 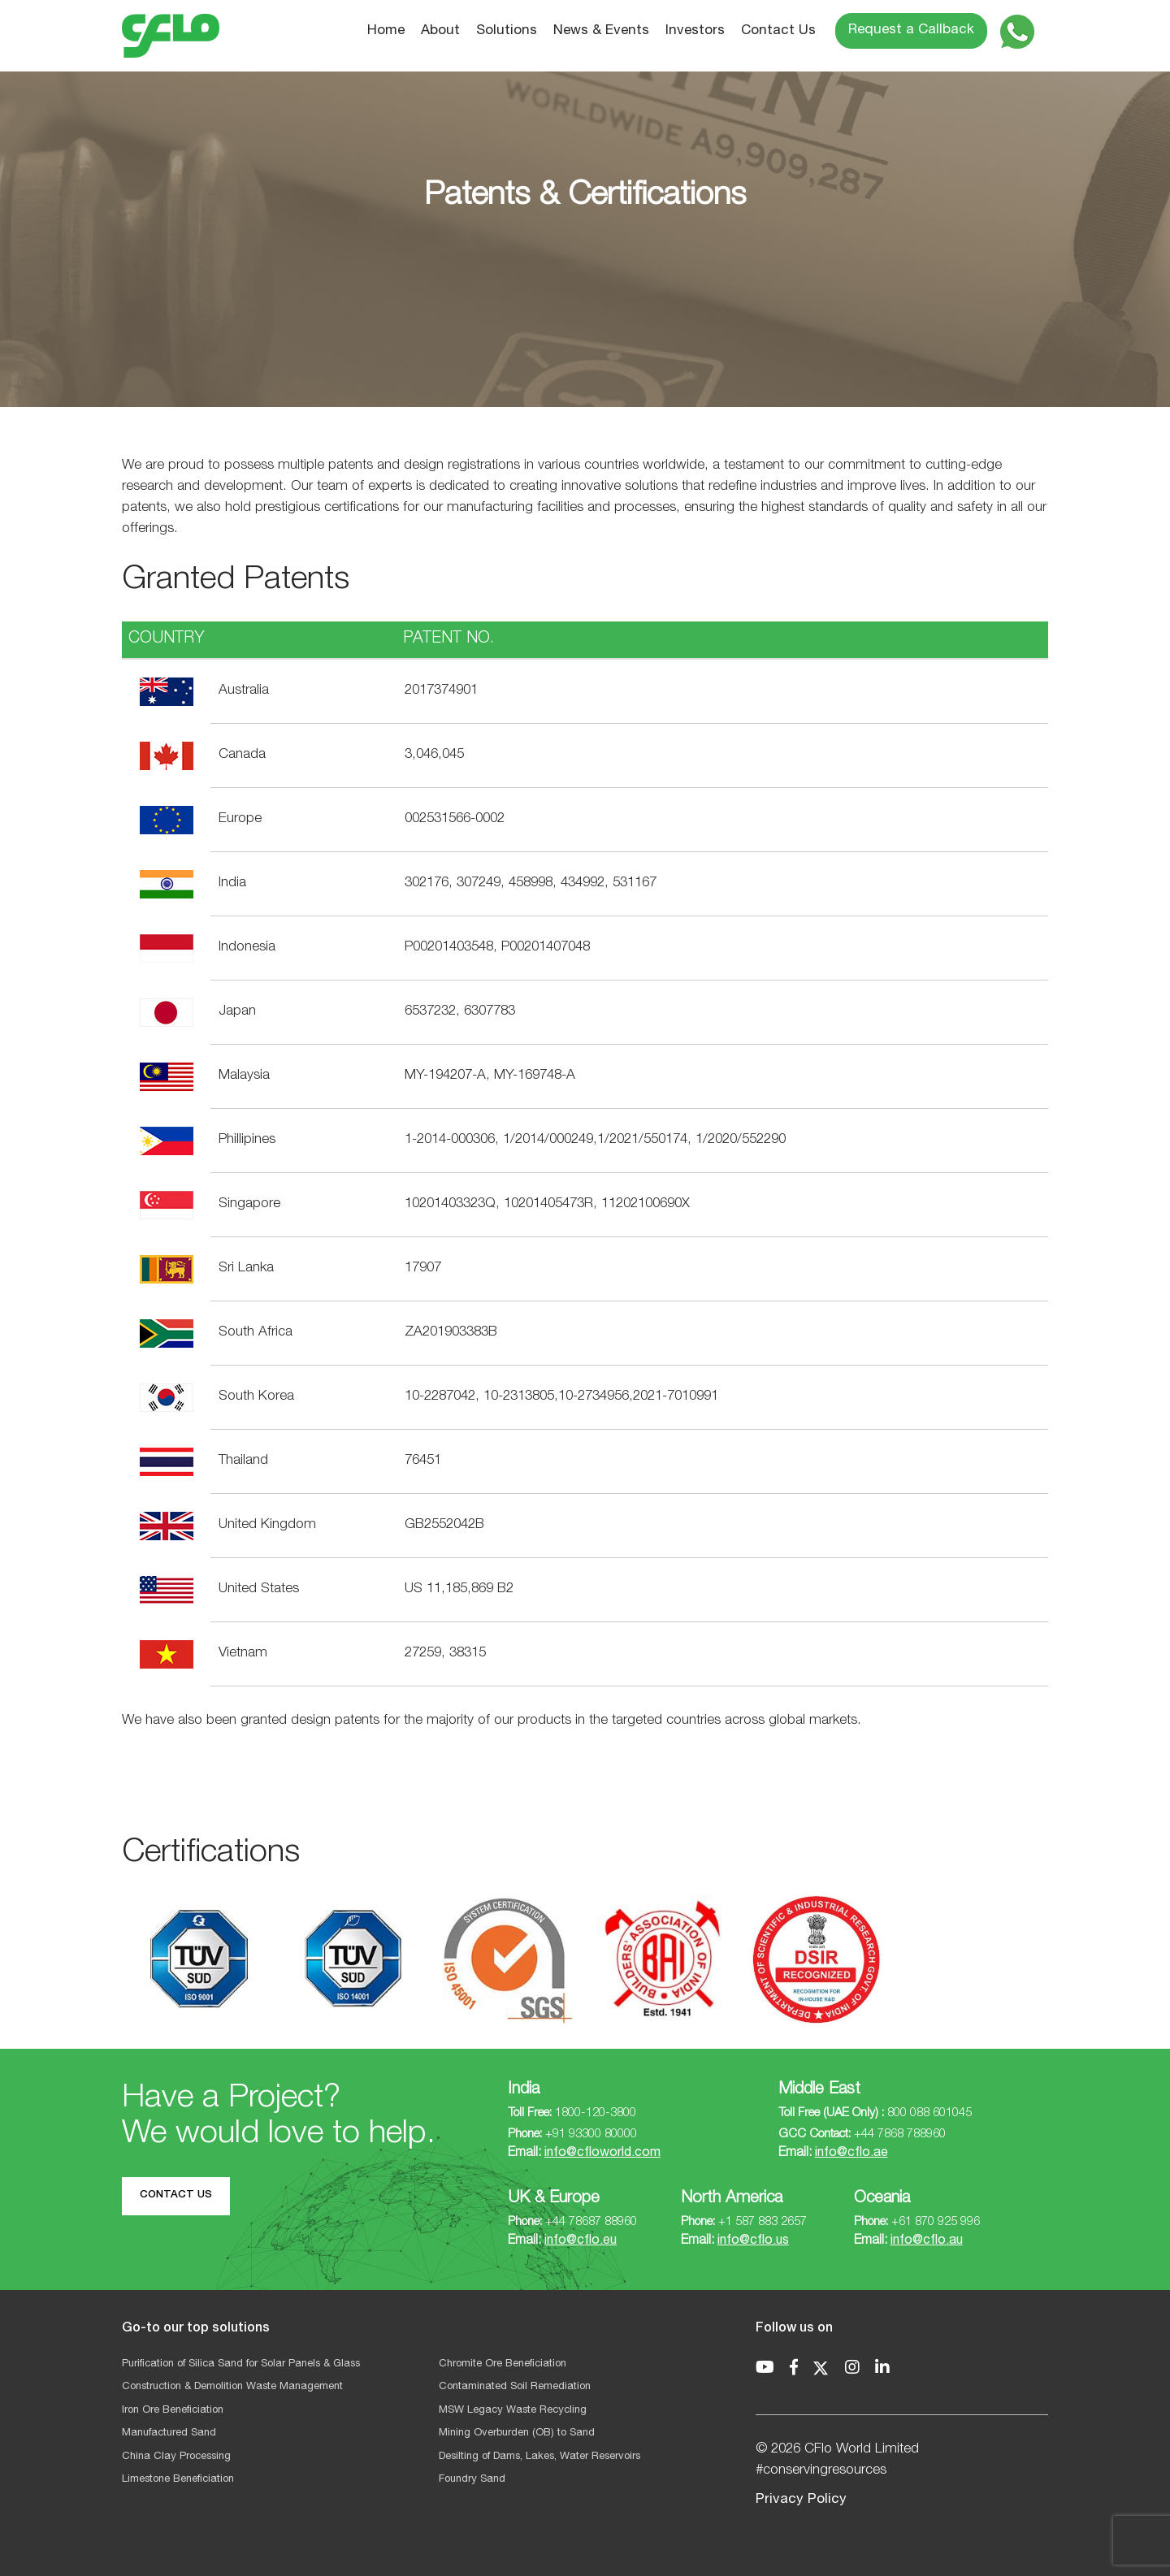 I want to click on Solutions [button], so click(x=506, y=31).